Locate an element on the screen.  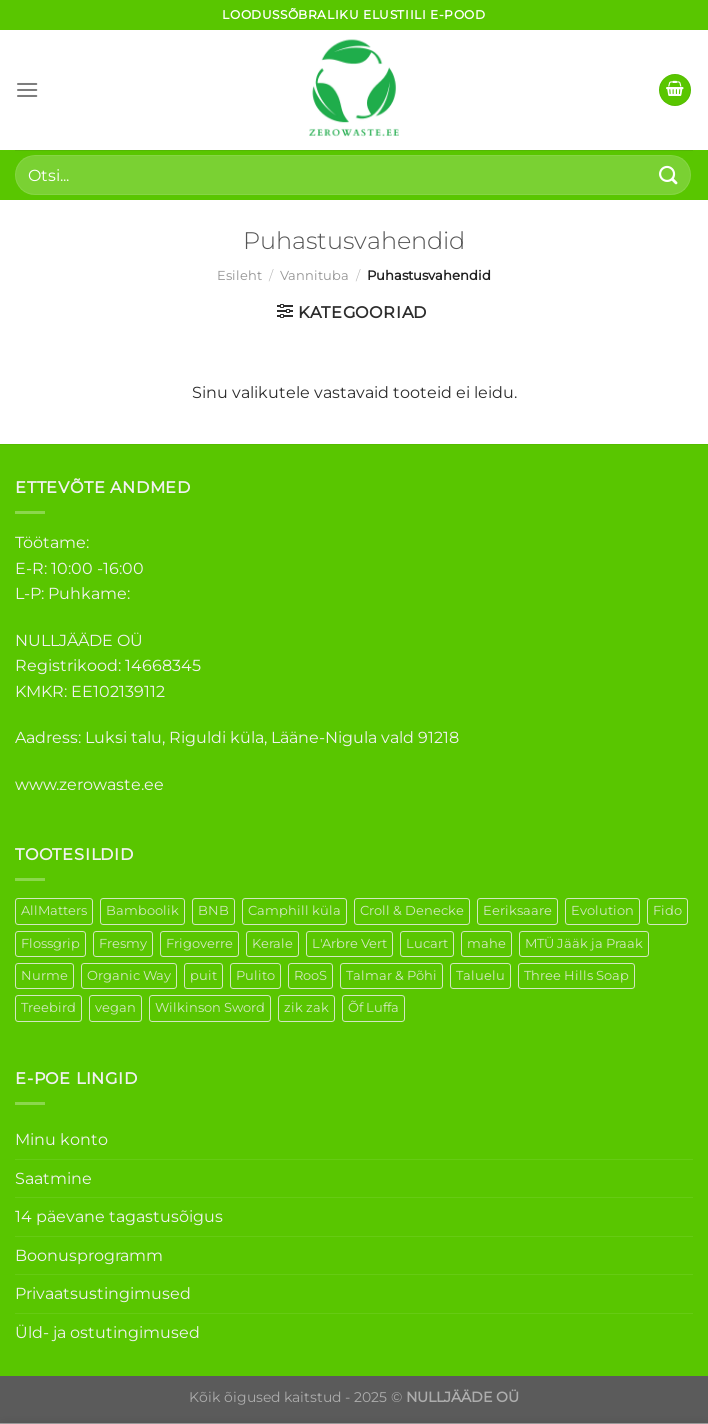
Fresmy [Fresmy (3 elementi)] is located at coordinates (123, 943).